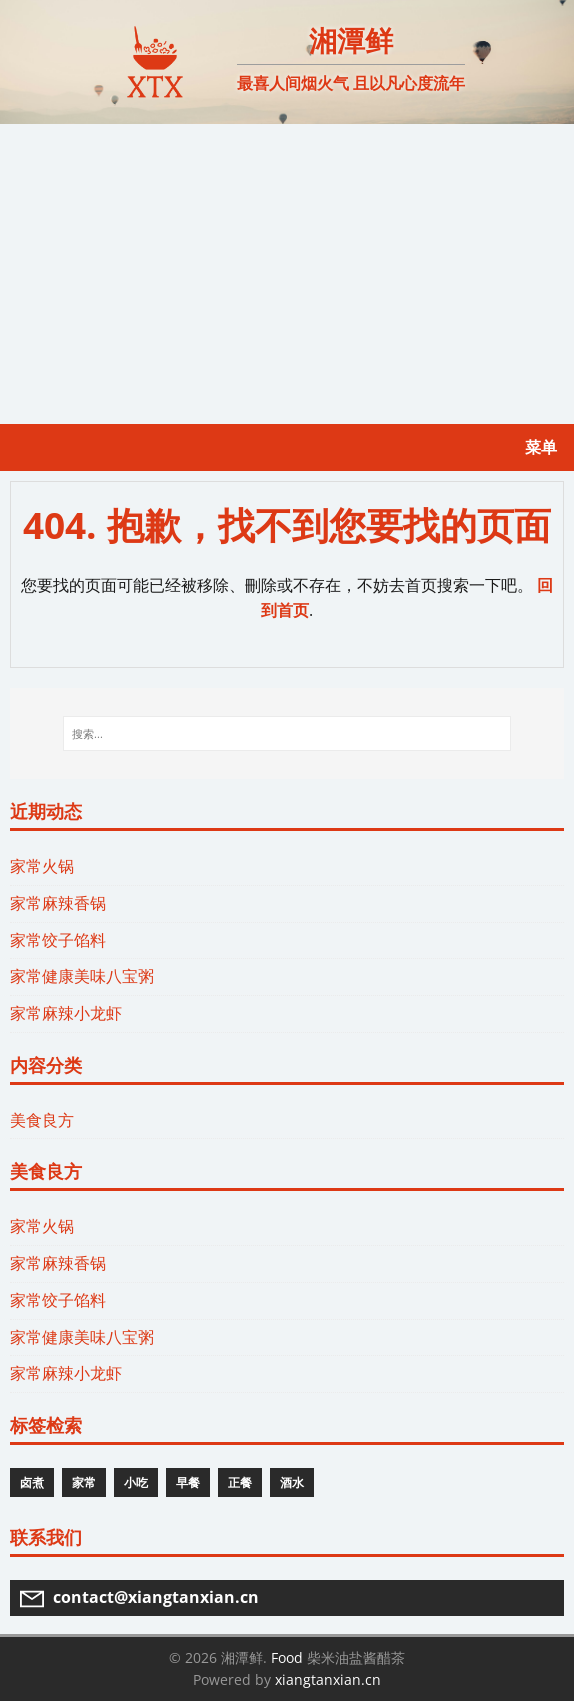  Describe the element at coordinates (66, 1013) in the screenshot. I see `家常麻辣小龙虾` at that location.